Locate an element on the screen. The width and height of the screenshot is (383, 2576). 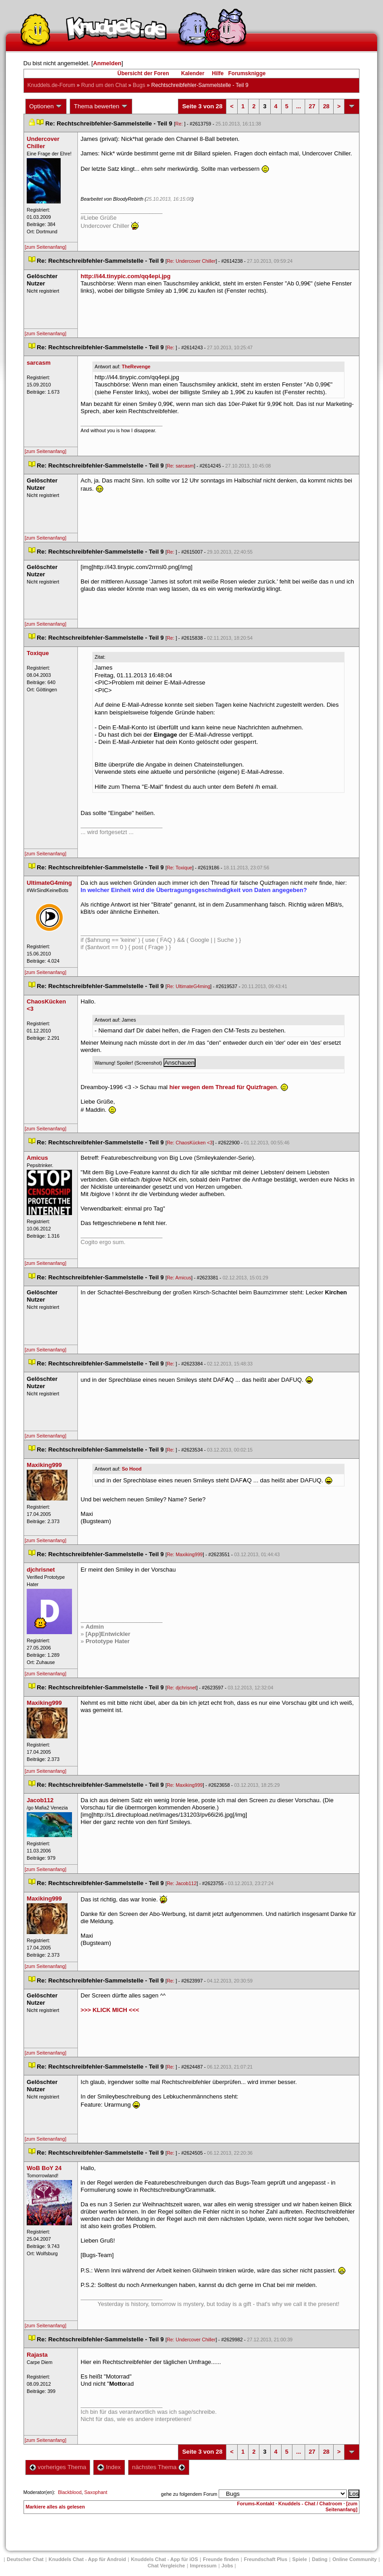
Blackblood is located at coordinates (69, 2492).